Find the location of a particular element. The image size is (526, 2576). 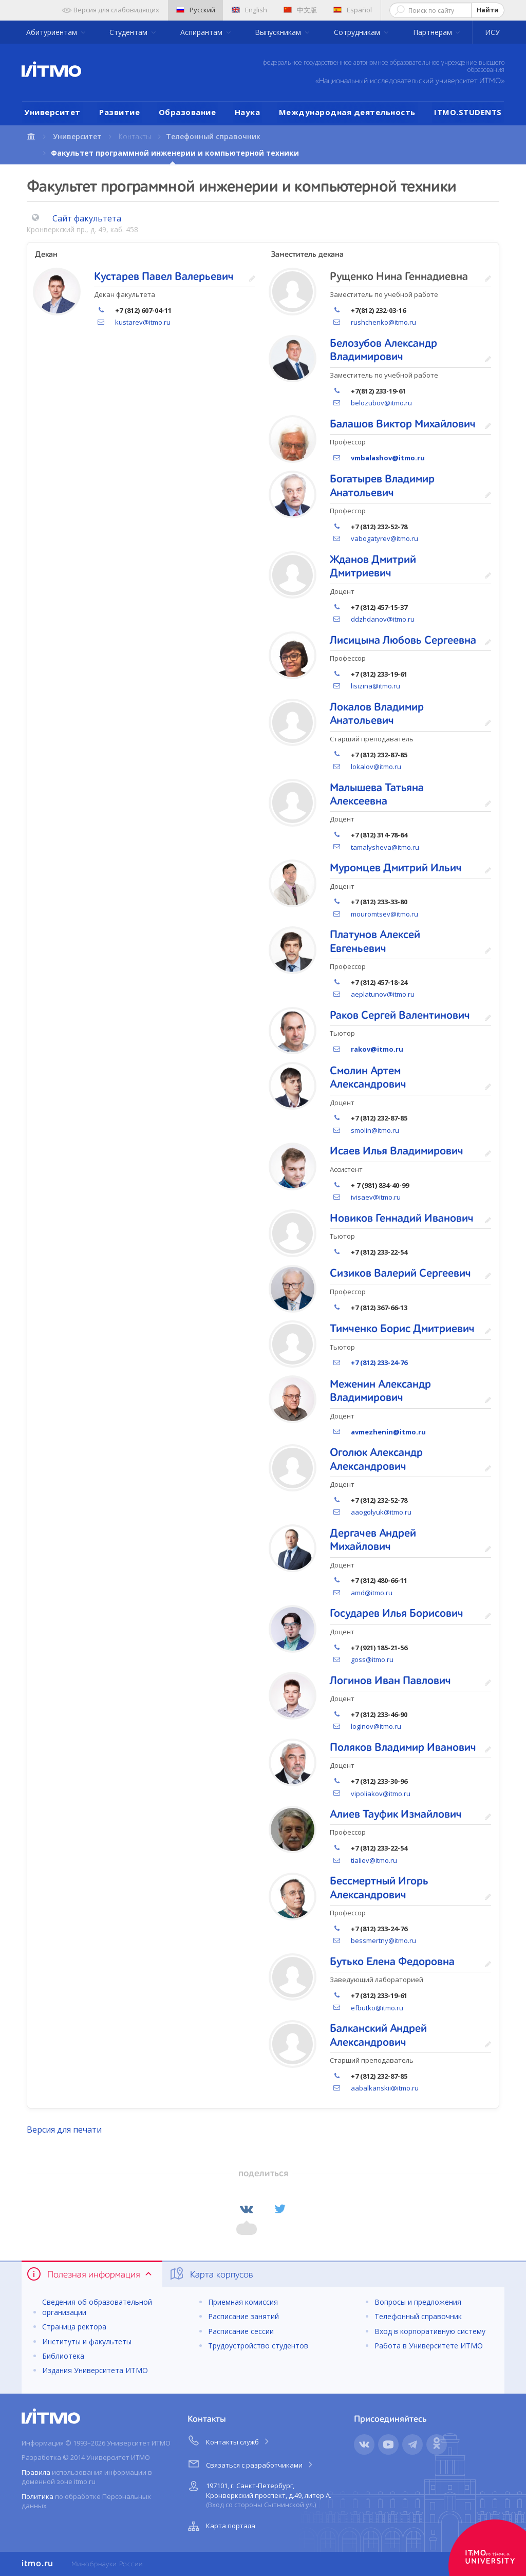

Меженин Александр Владимирович is located at coordinates (380, 1391).